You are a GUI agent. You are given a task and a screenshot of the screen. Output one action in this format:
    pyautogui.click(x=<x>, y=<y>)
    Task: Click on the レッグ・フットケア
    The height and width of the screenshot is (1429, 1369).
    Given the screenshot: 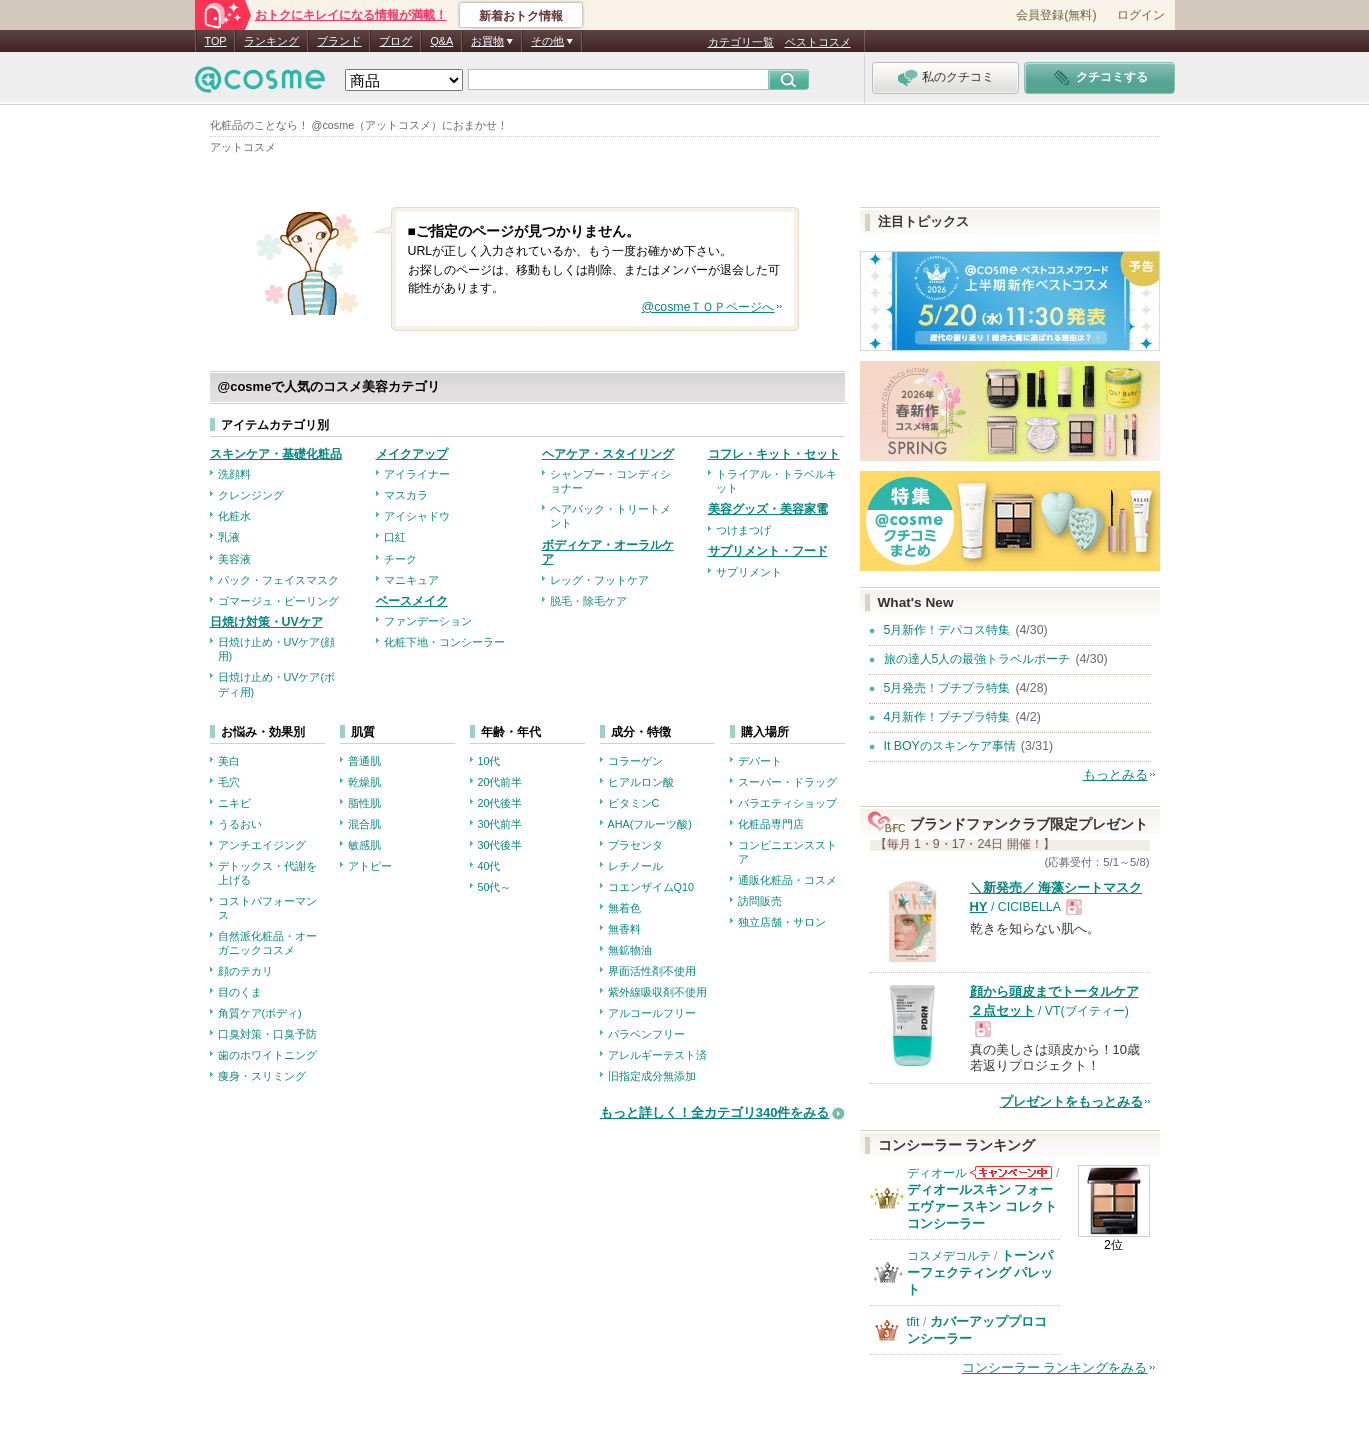 What is the action you would take?
    pyautogui.click(x=599, y=580)
    